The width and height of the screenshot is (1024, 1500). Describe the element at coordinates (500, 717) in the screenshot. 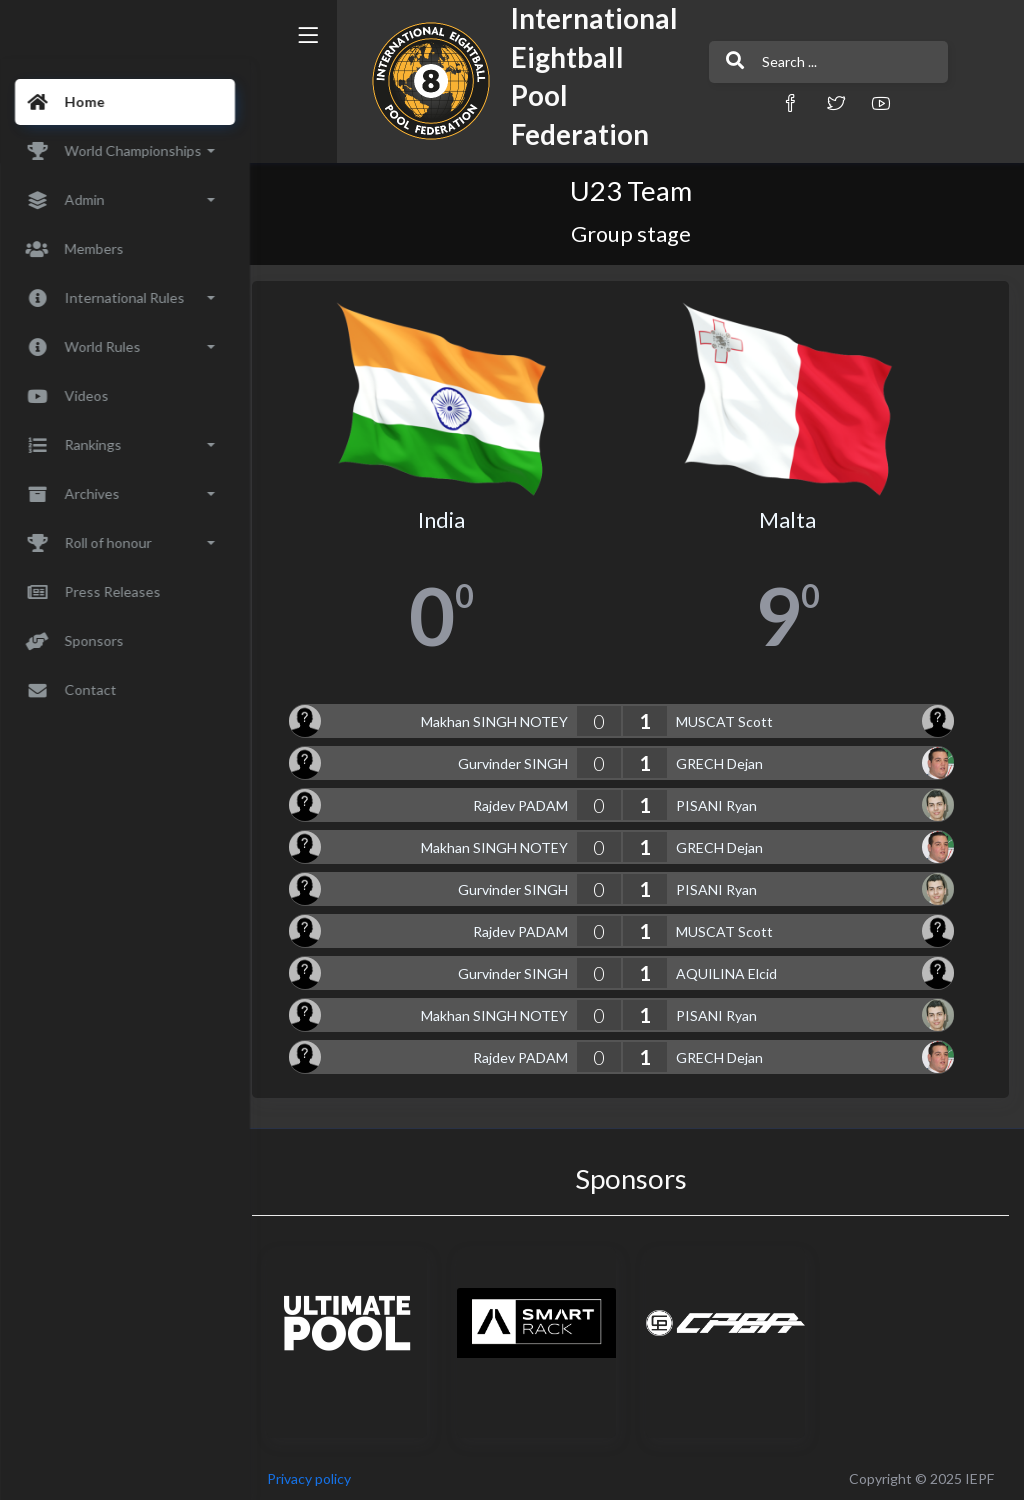

I see `Makhan SINGH NOTEY` at that location.